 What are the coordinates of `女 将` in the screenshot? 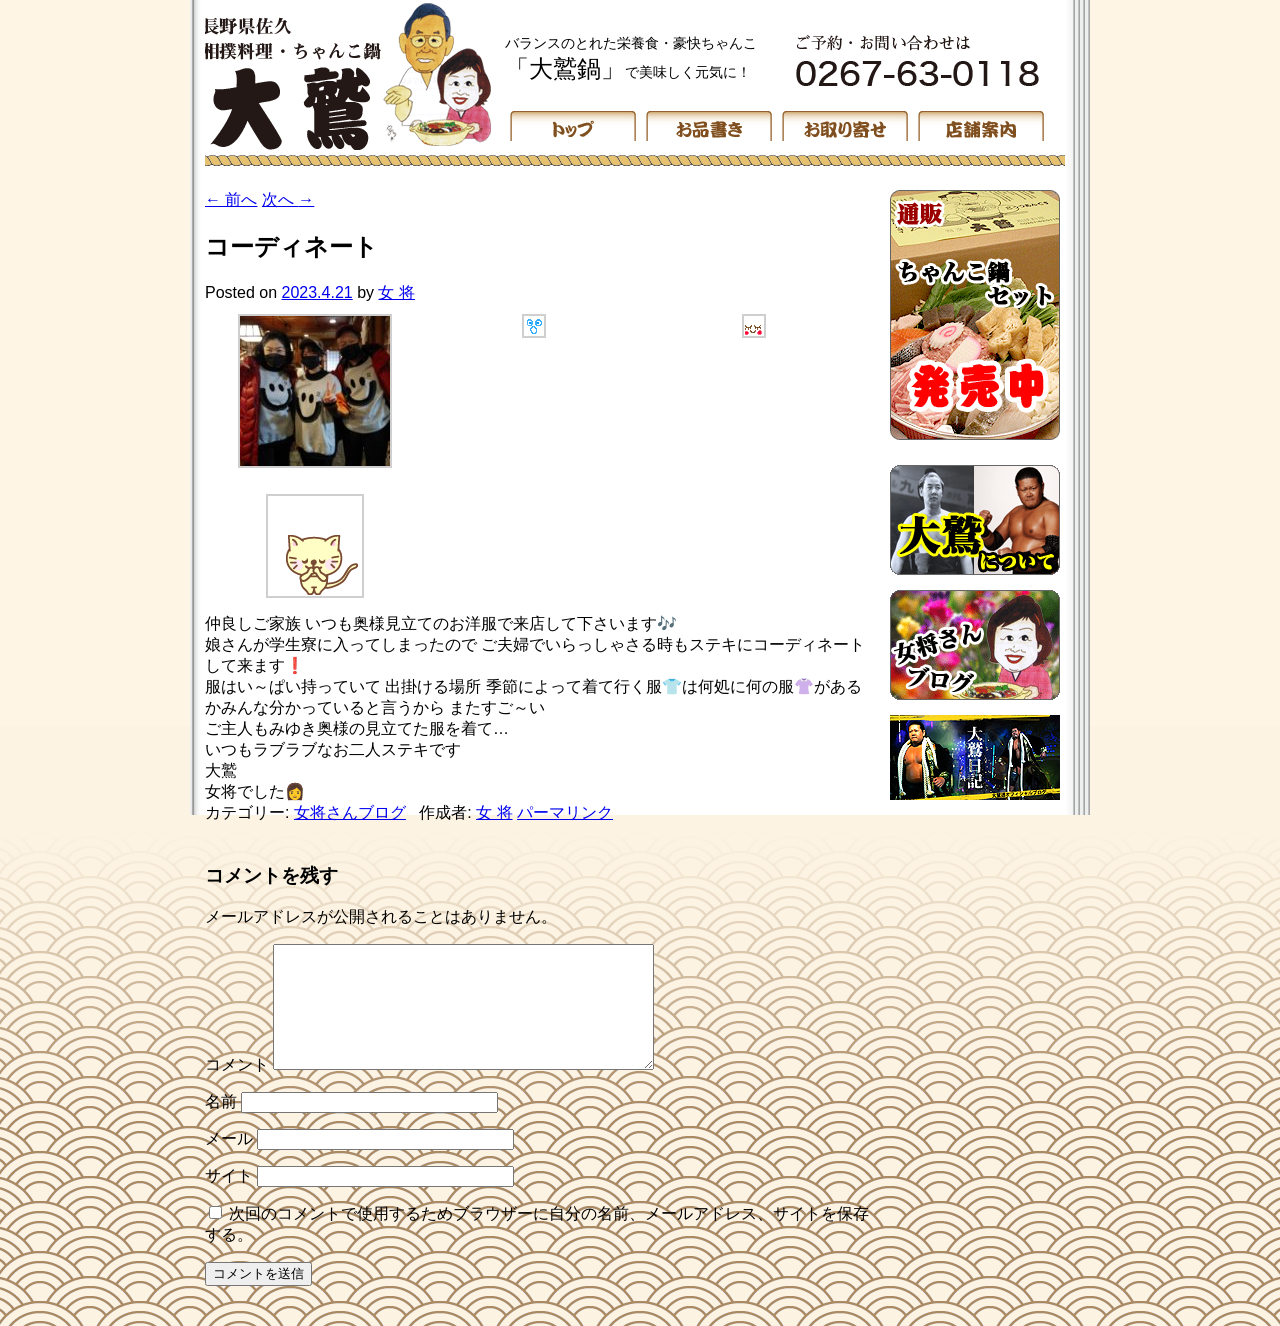 It's located at (396, 292).